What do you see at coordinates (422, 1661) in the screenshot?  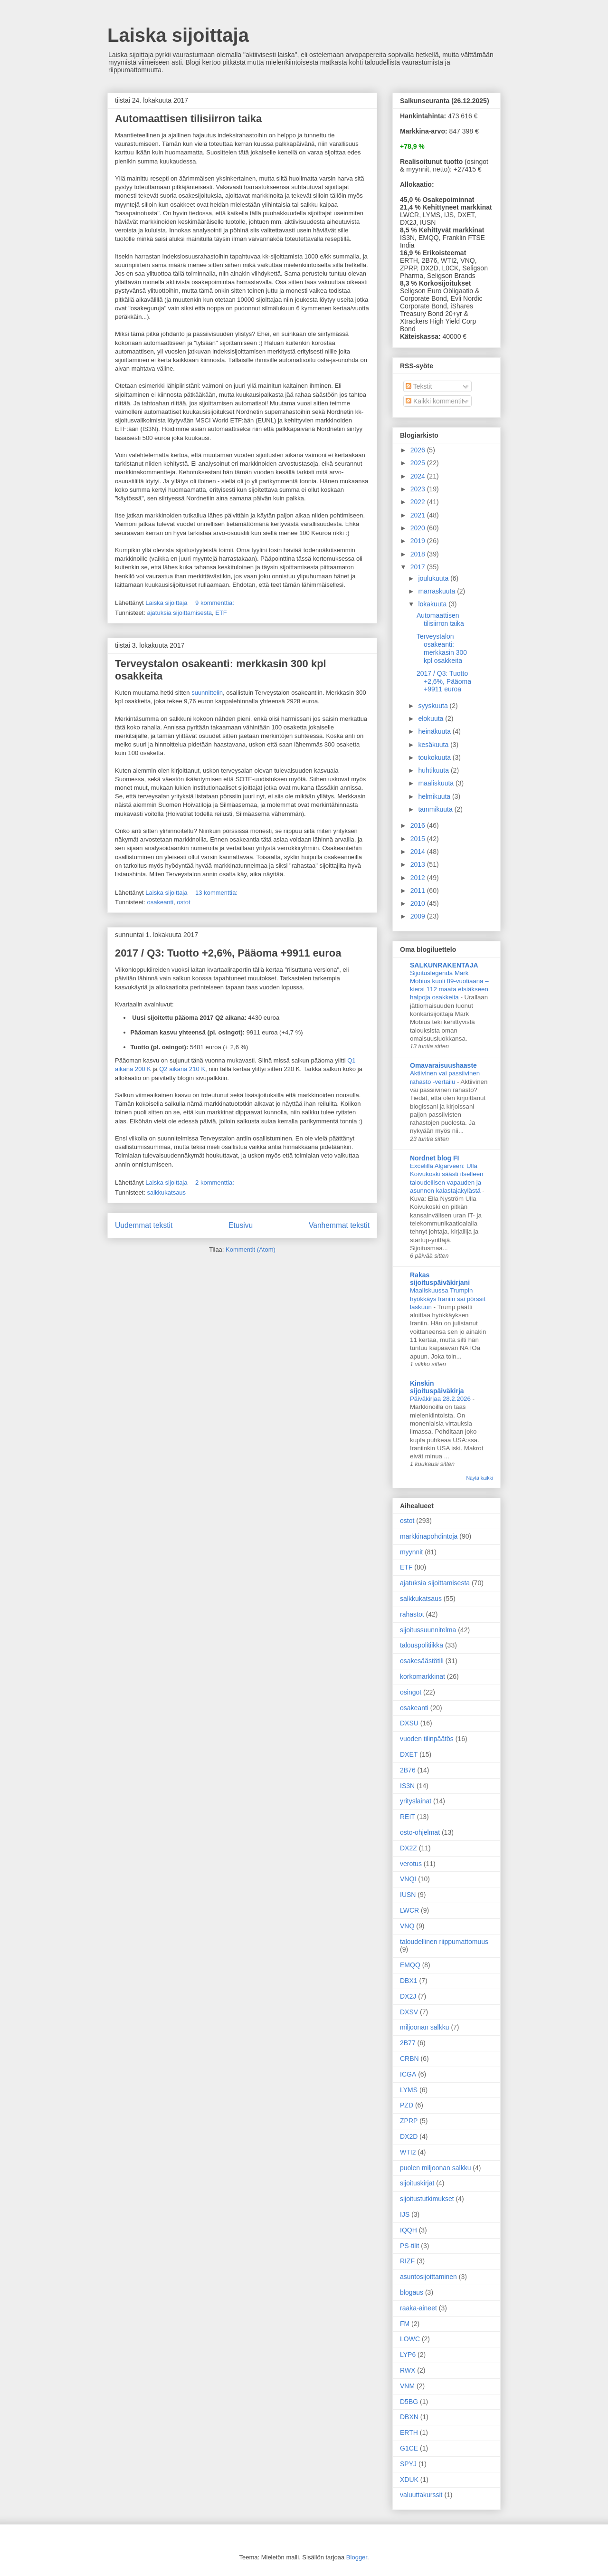 I see `osakesäästötili` at bounding box center [422, 1661].